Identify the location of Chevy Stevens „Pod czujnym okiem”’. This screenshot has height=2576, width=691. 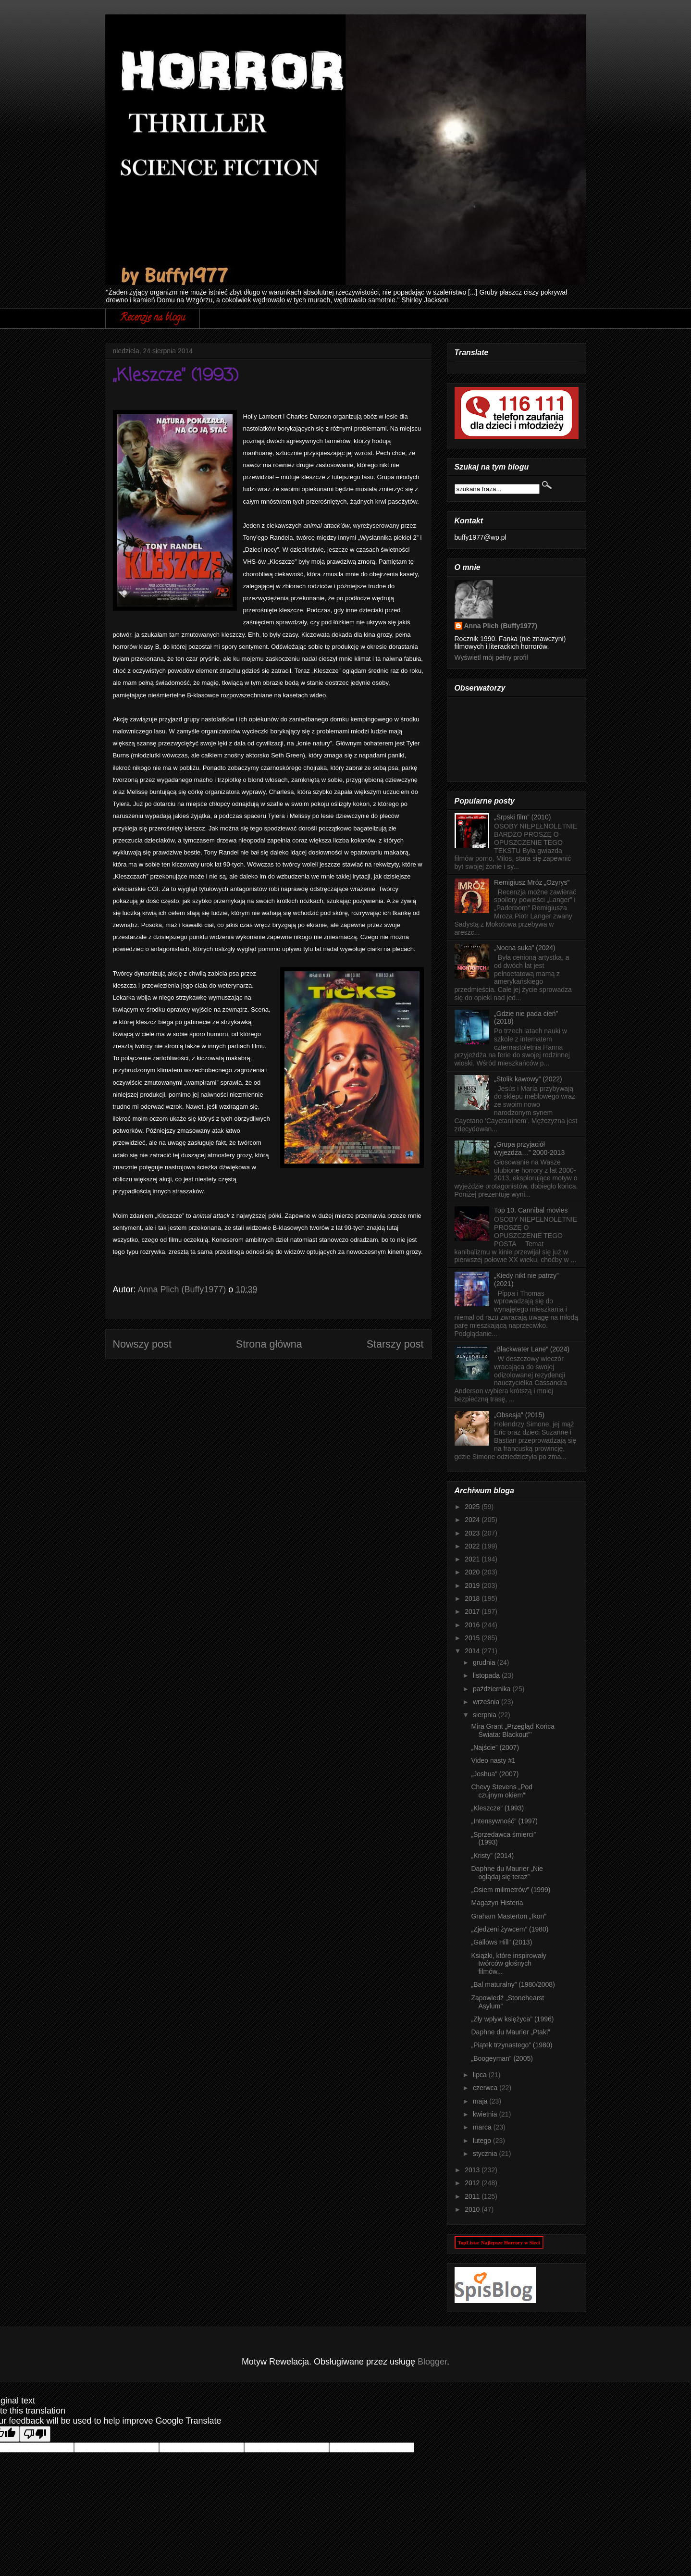
(501, 1791).